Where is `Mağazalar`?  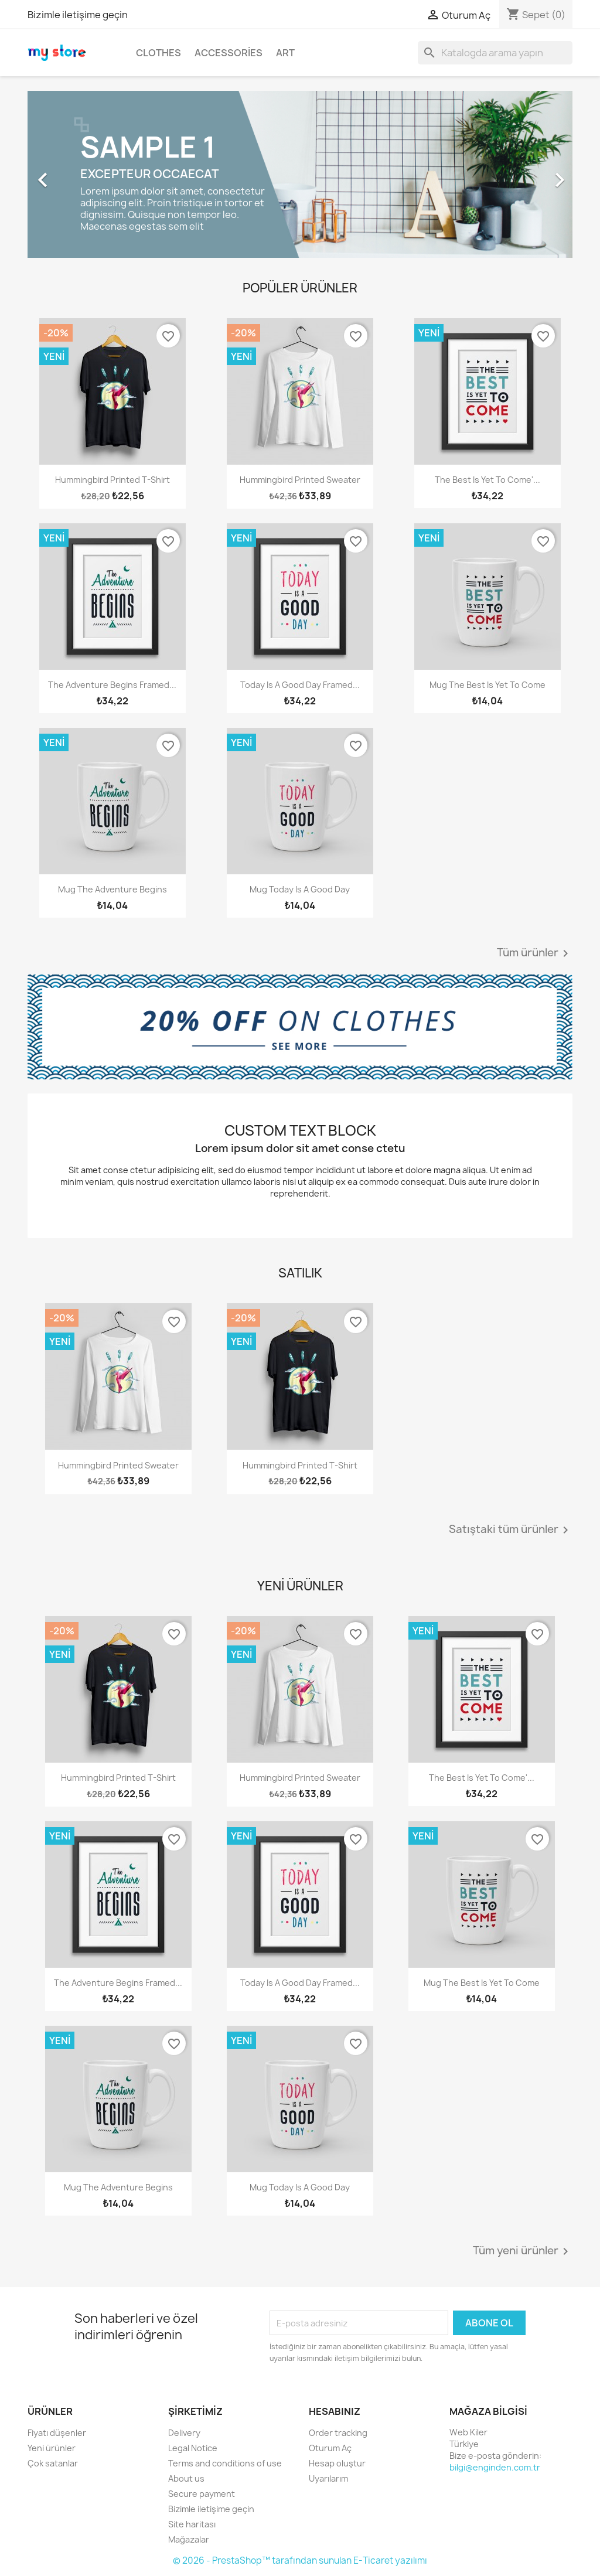 Mağazalar is located at coordinates (188, 2539).